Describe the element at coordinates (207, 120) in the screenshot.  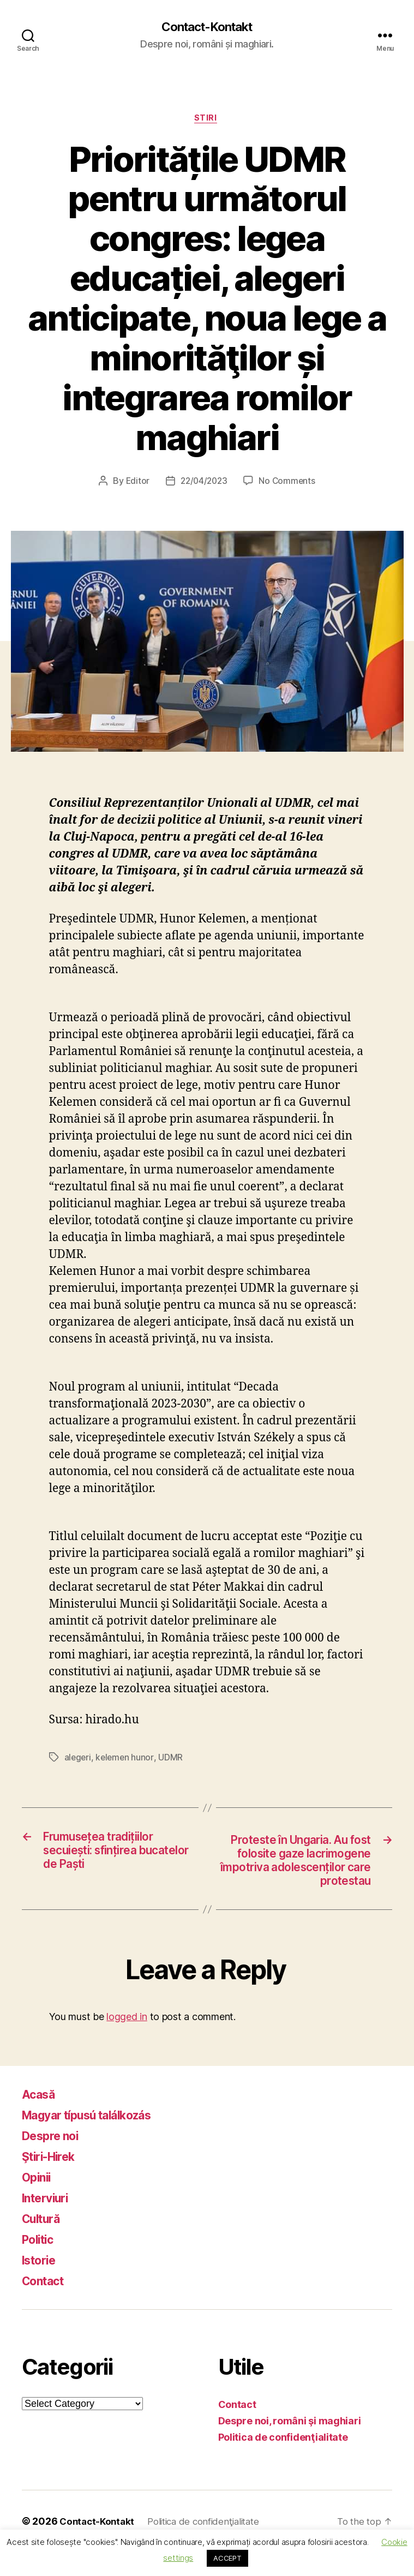
I see `Stiri` at that location.